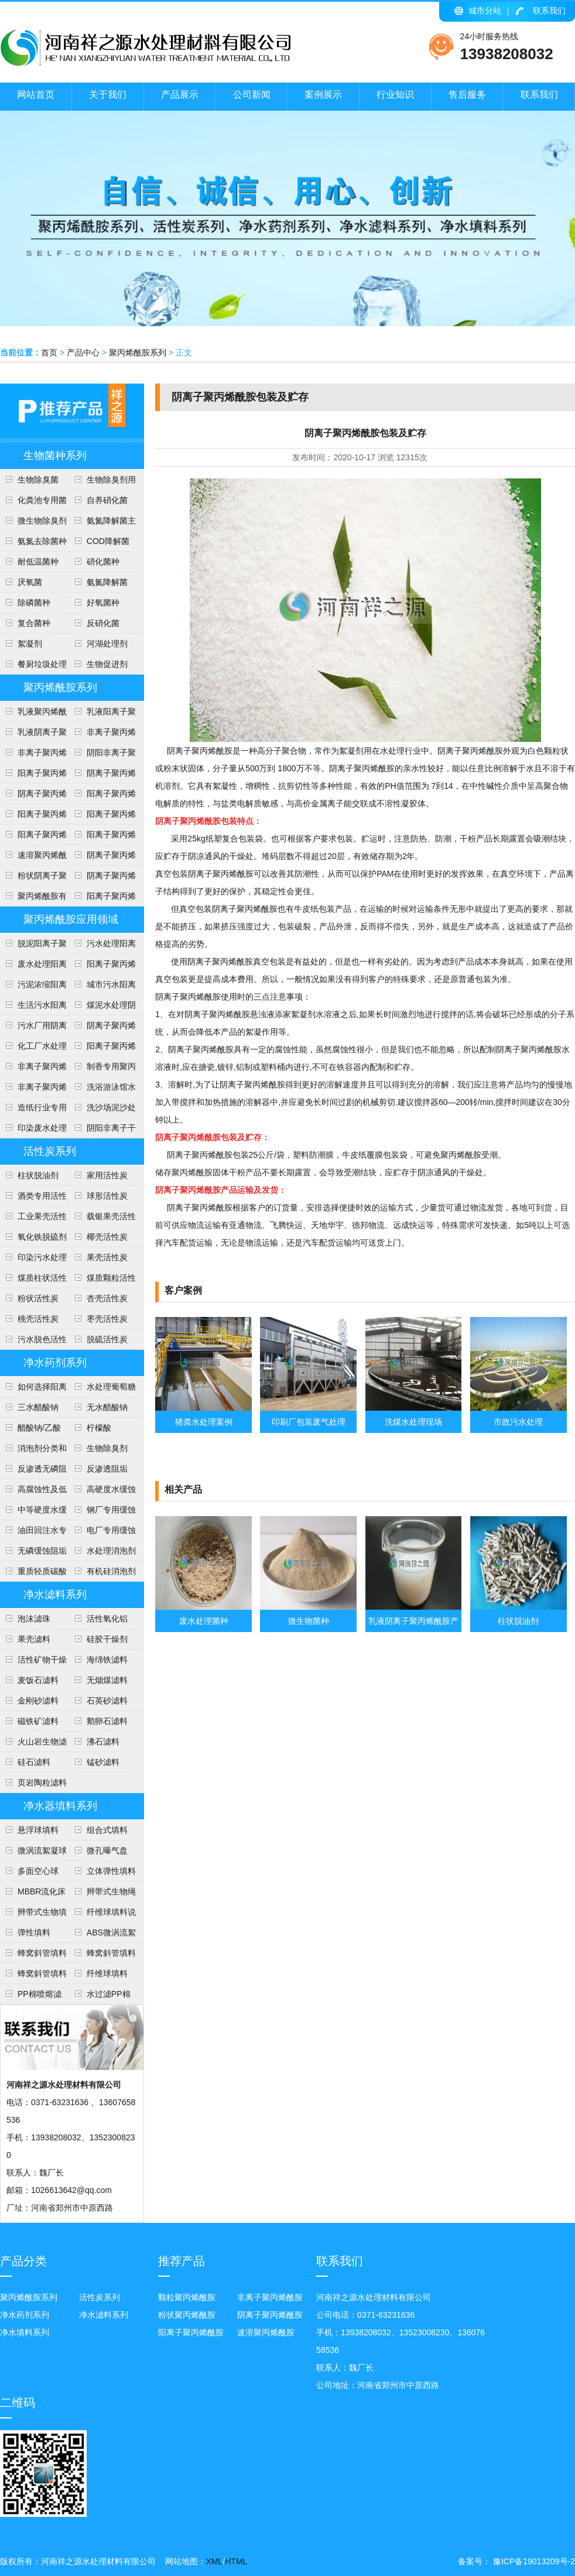  Describe the element at coordinates (102, 714) in the screenshot. I see `乳液阳离子聚丙烯酰胺` at that location.